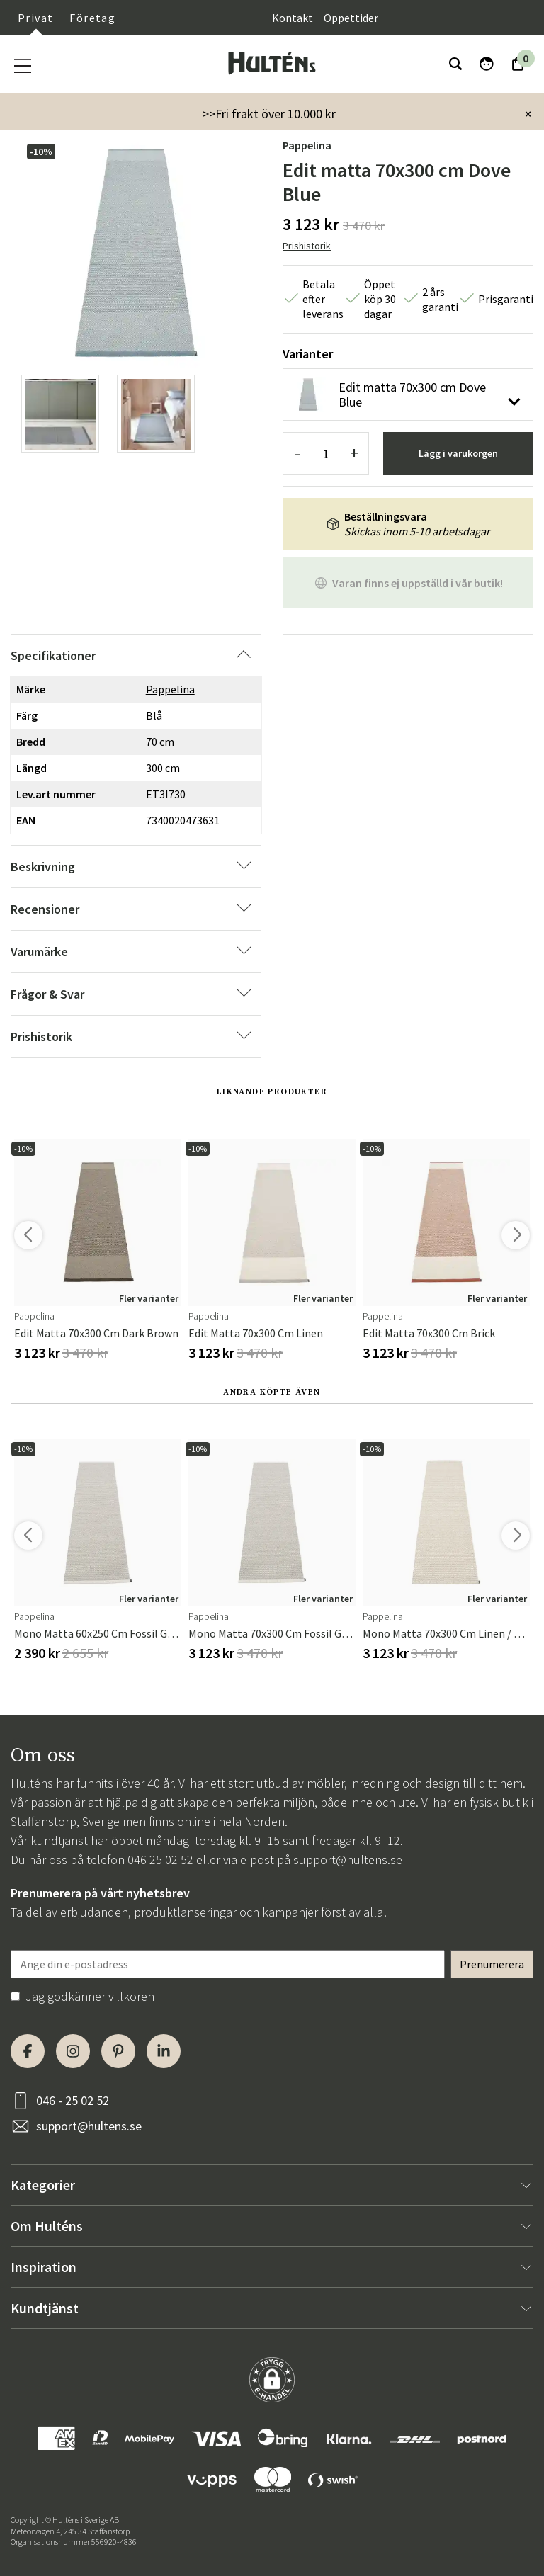 The image size is (544, 2576). What do you see at coordinates (73, 2051) in the screenshot?
I see `[Instagram]` at bounding box center [73, 2051].